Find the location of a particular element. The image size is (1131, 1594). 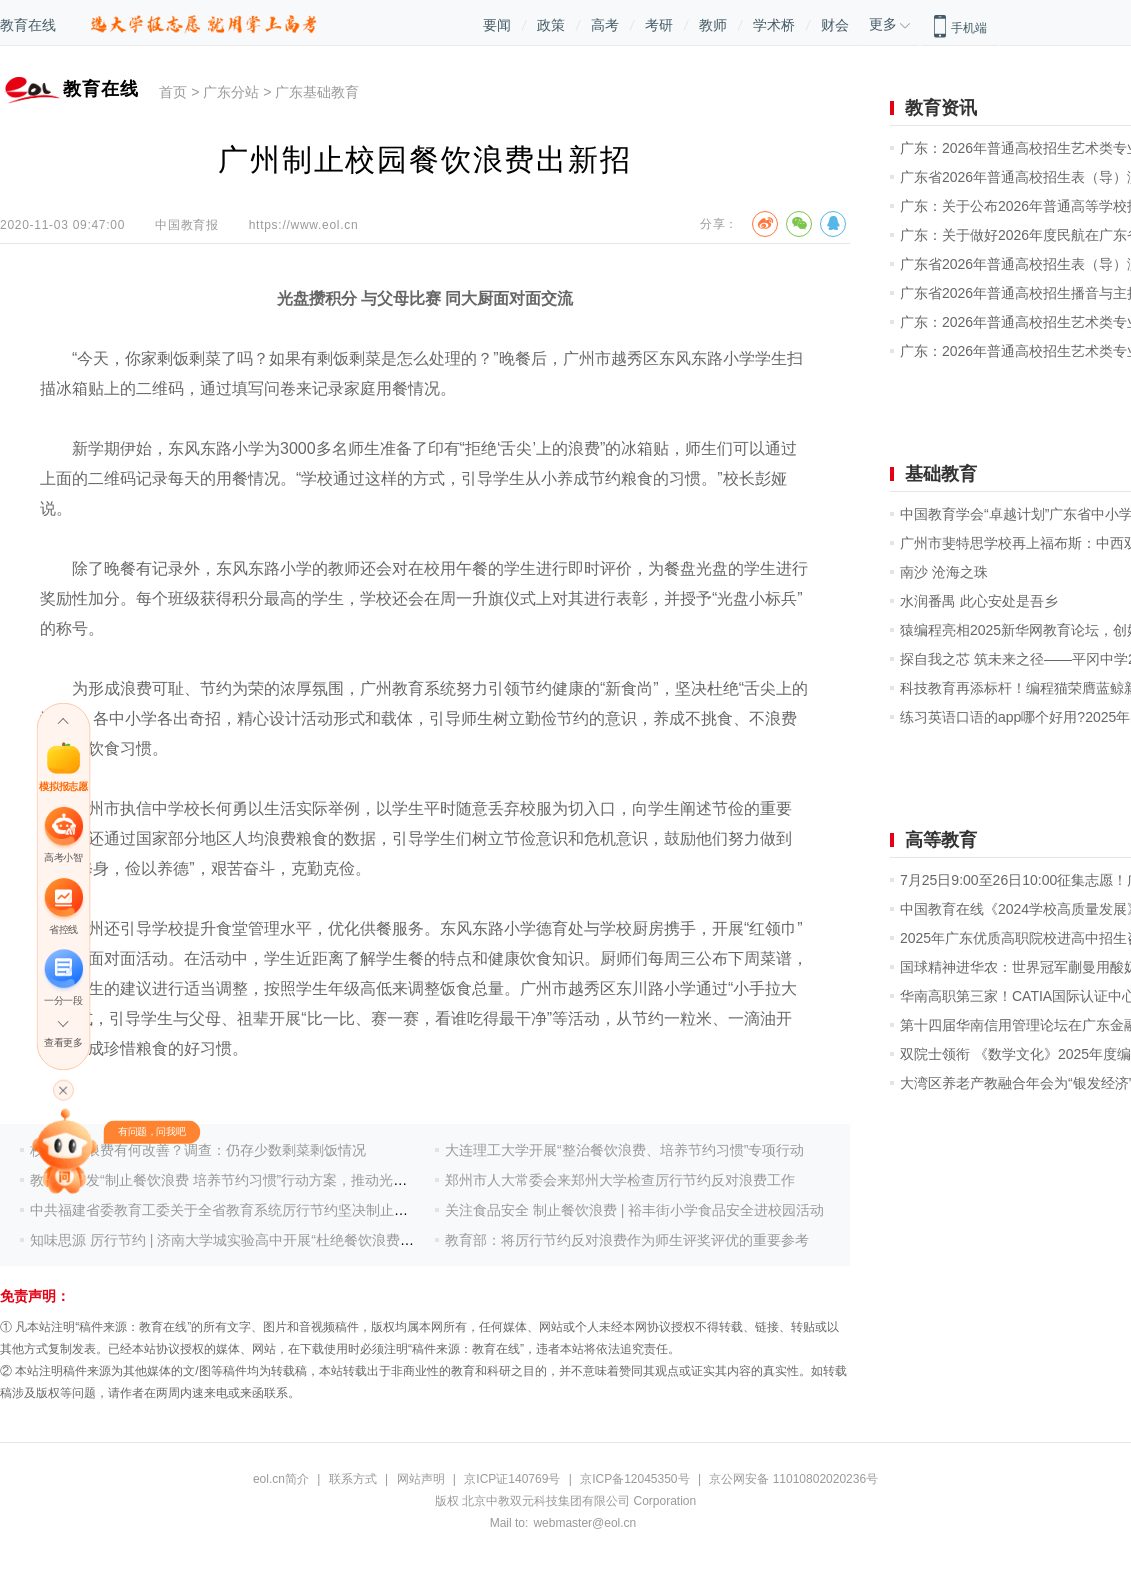

教师 is located at coordinates (713, 25).